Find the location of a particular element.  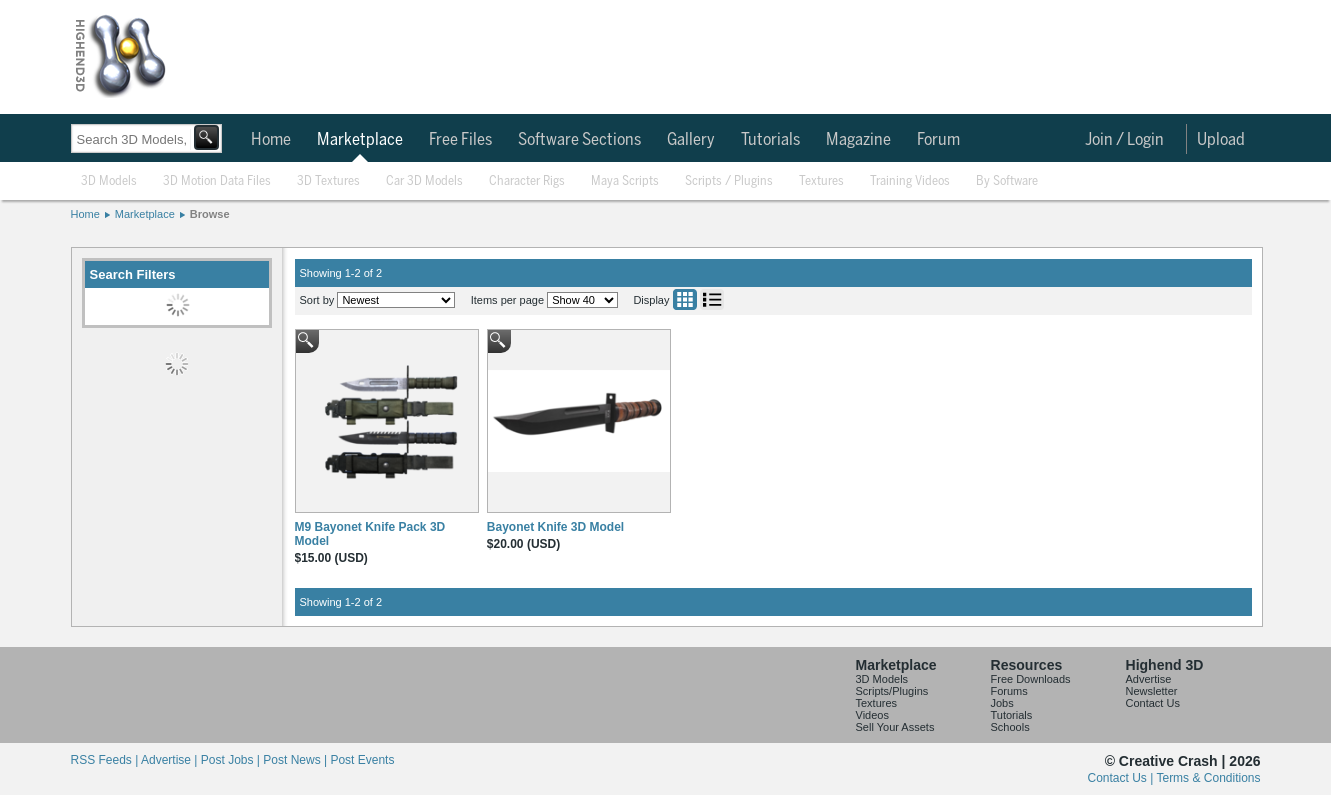

Maya Scripts is located at coordinates (625, 181).